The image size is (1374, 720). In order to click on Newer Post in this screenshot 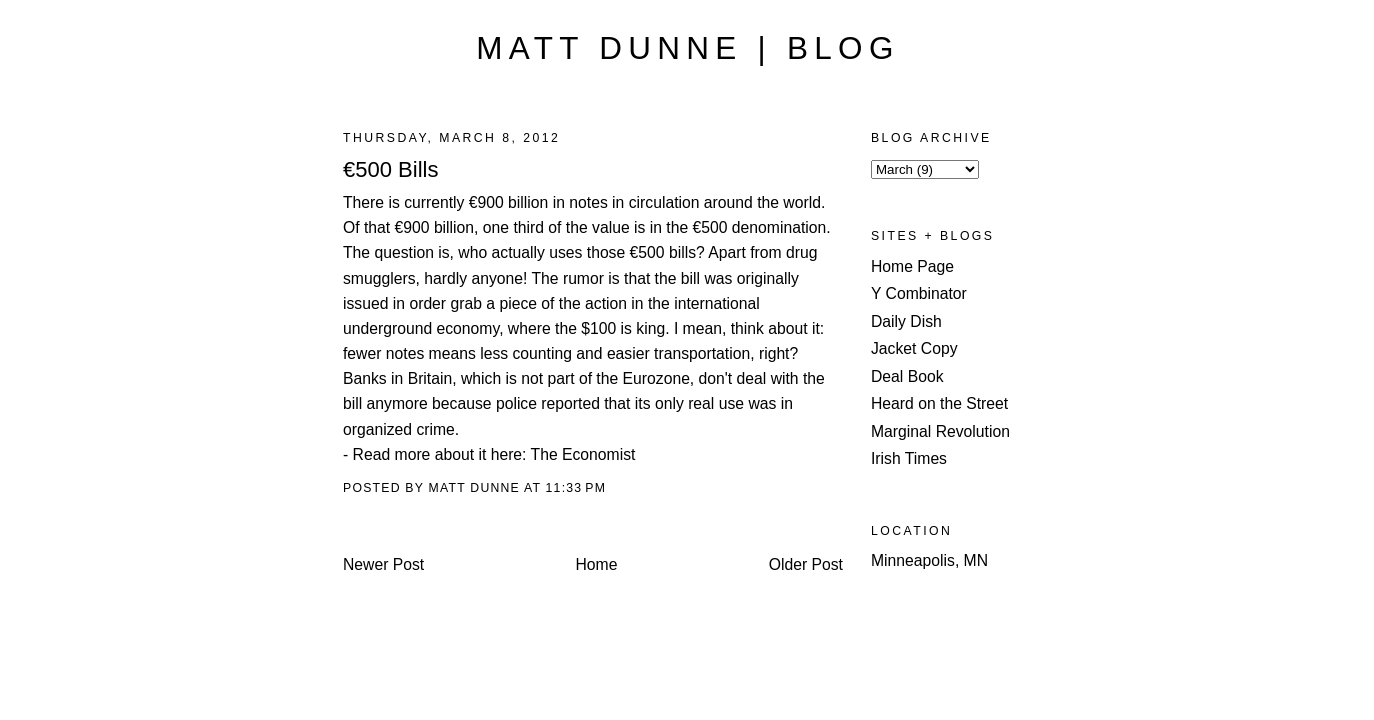, I will do `click(383, 564)`.